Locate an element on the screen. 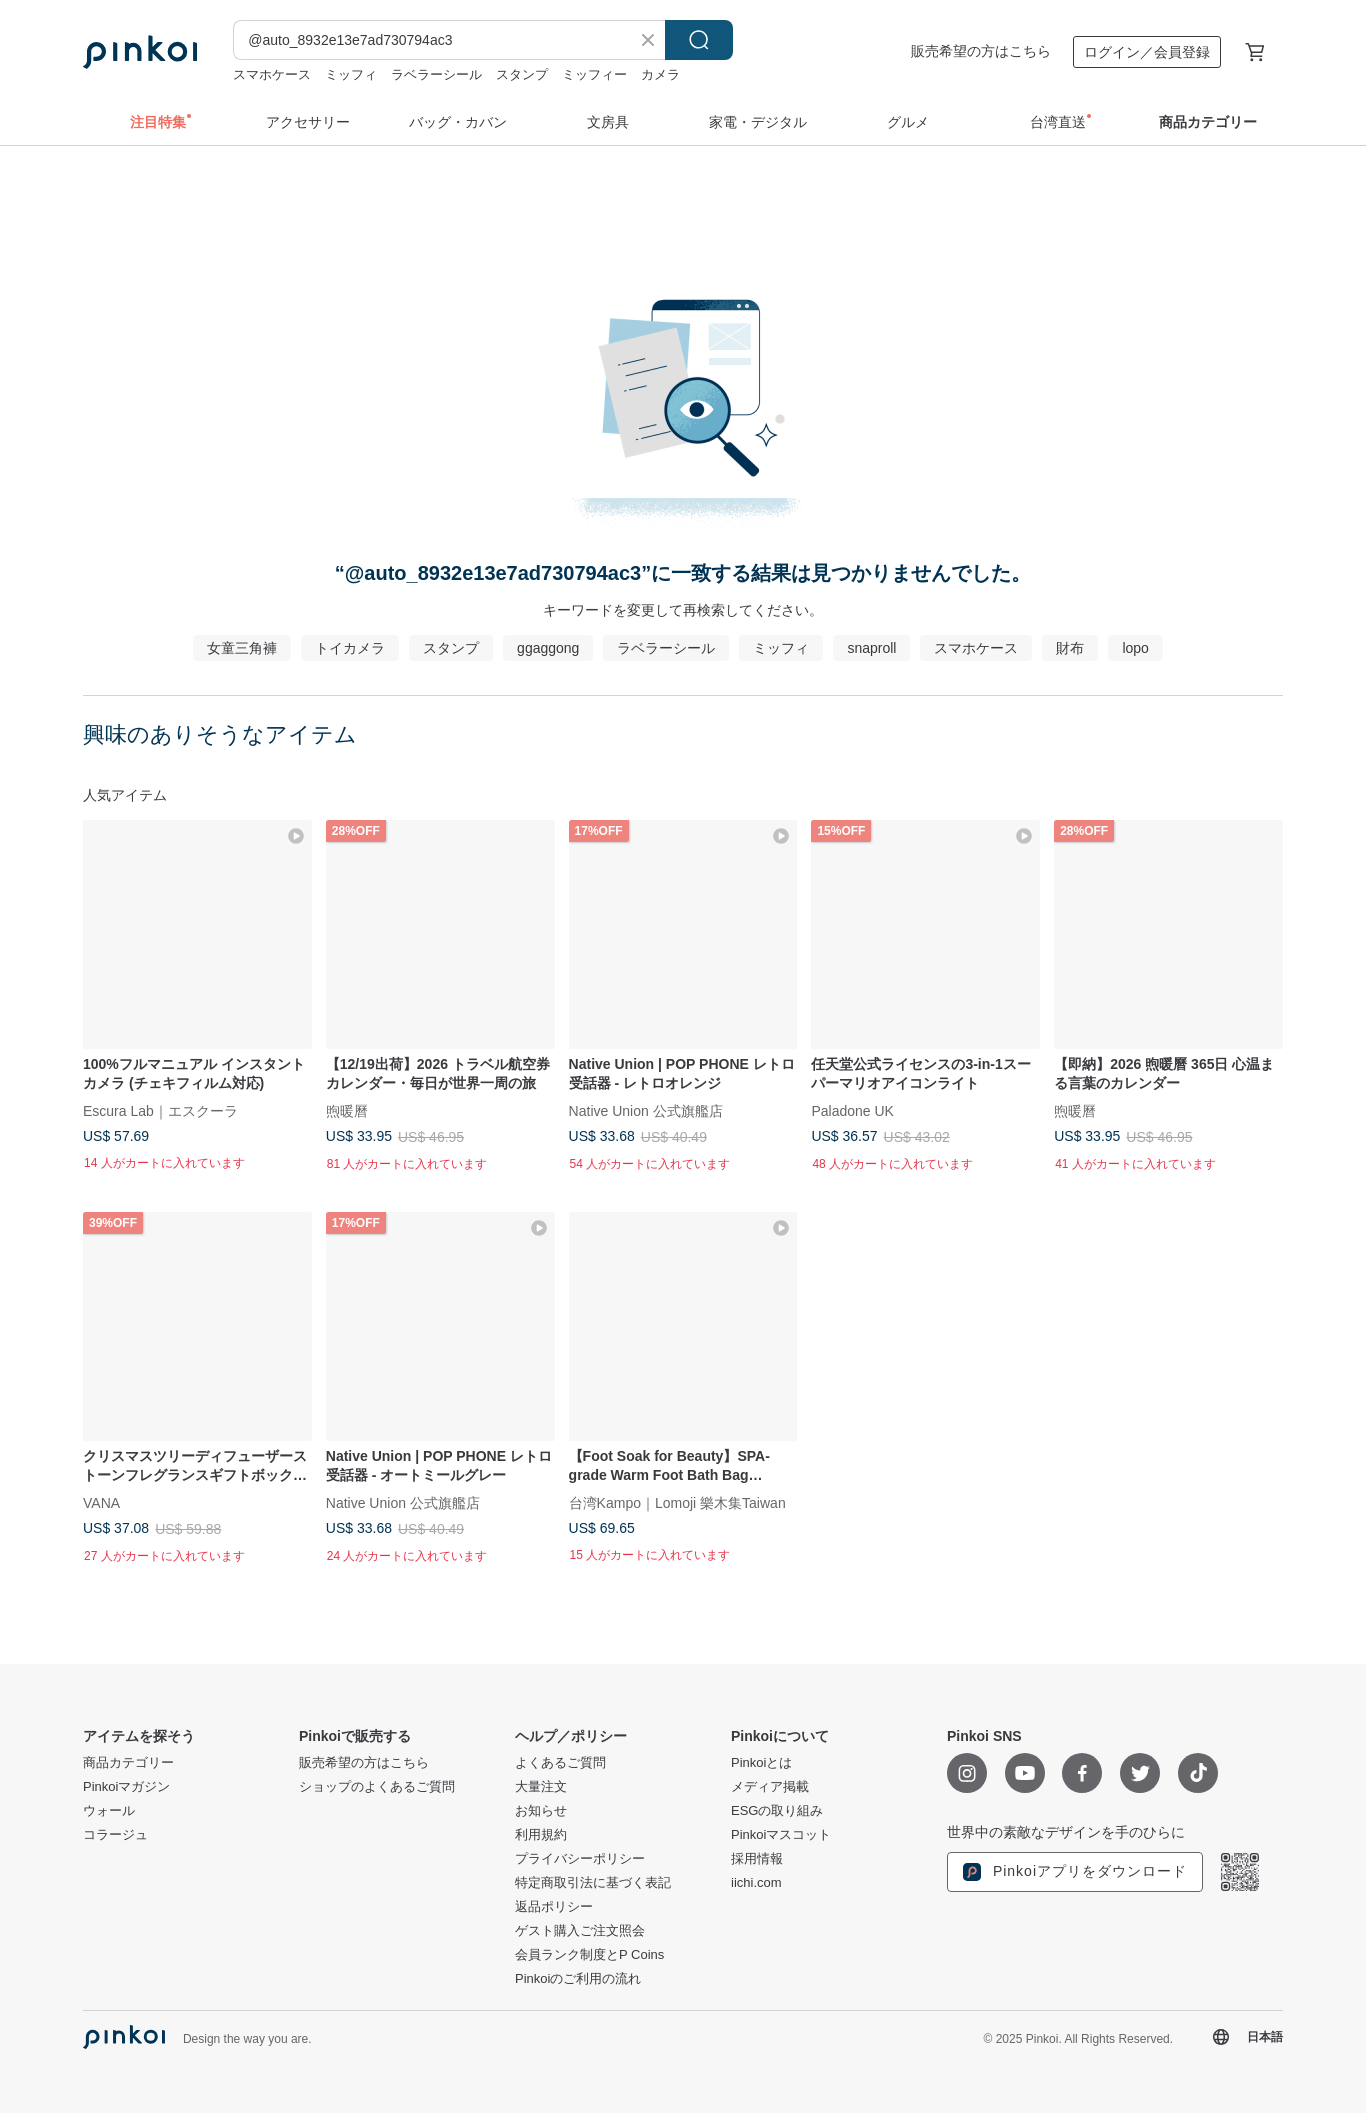 The width and height of the screenshot is (1366, 2113). VANA is located at coordinates (101, 1502).